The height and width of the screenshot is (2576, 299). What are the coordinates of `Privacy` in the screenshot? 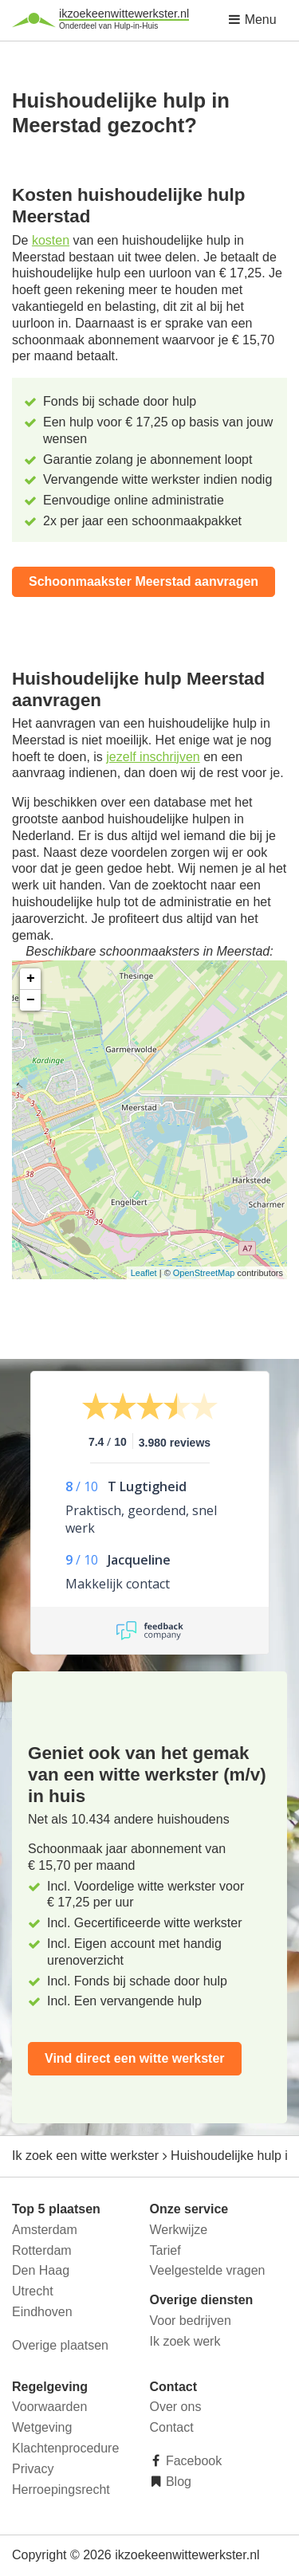 It's located at (32, 2469).